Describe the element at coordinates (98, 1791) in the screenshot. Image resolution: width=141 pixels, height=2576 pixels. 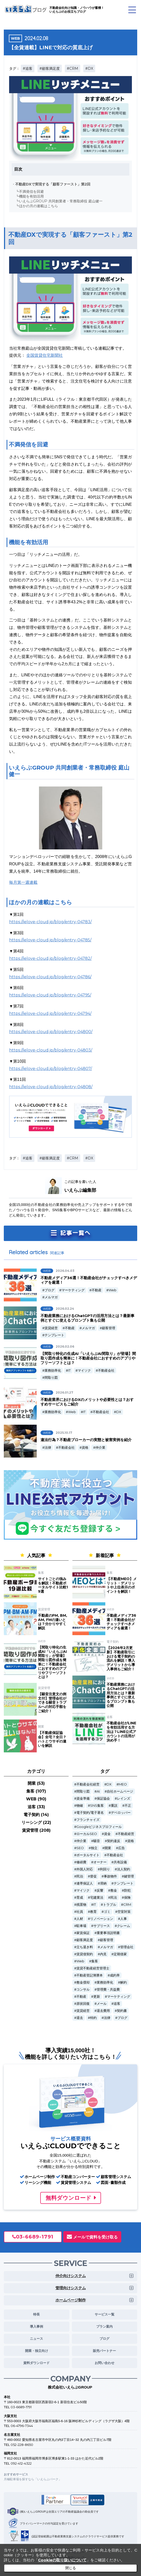
I see `AI` at that location.